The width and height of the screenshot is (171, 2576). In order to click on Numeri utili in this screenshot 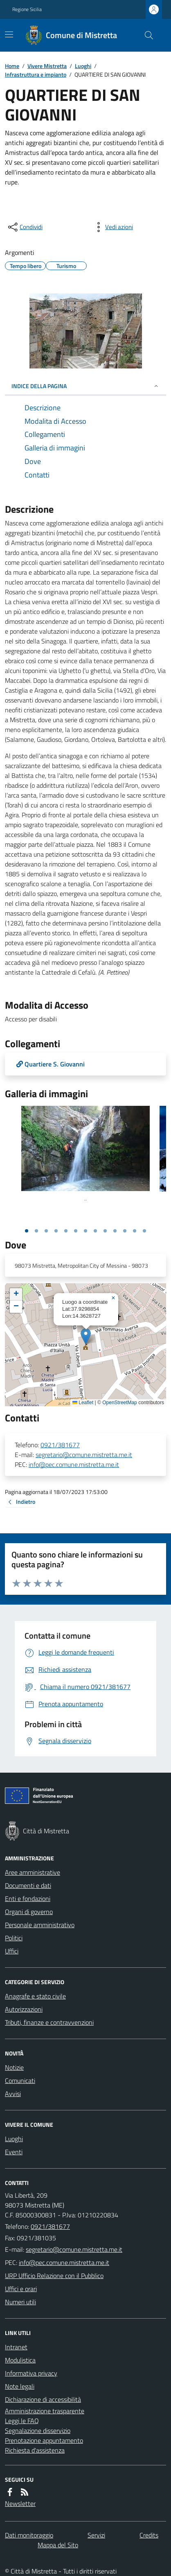, I will do `click(20, 2302)`.